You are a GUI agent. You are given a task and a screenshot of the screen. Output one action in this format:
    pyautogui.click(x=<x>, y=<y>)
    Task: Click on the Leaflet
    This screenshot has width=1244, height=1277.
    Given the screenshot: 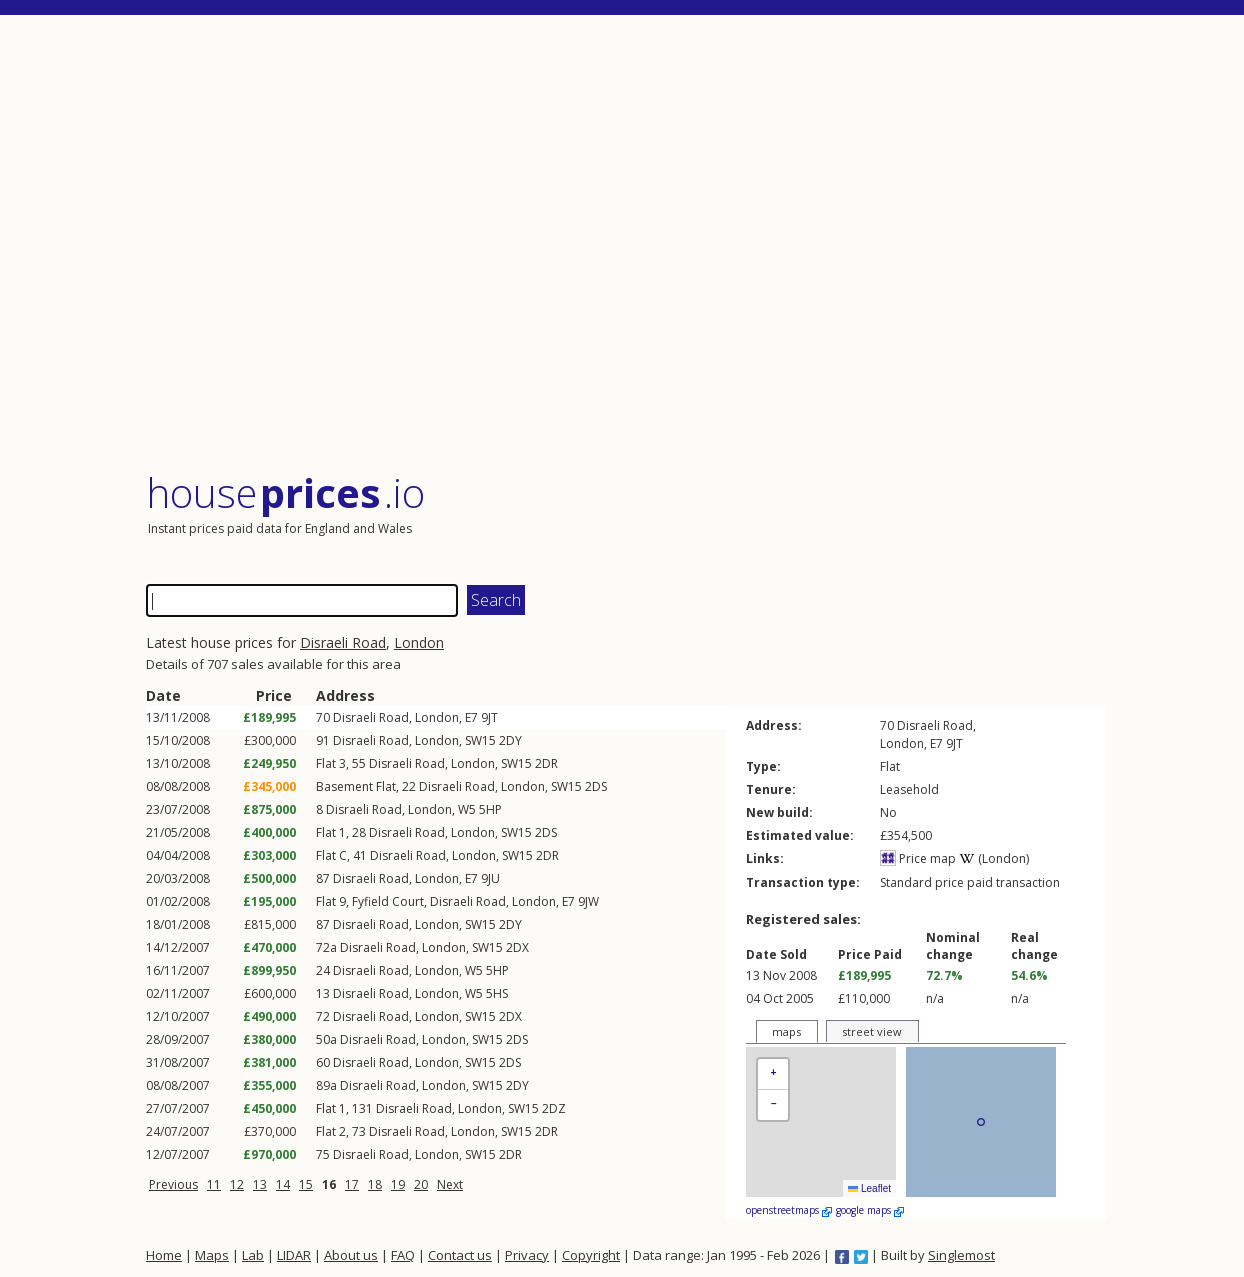 What is the action you would take?
    pyautogui.click(x=869, y=1188)
    